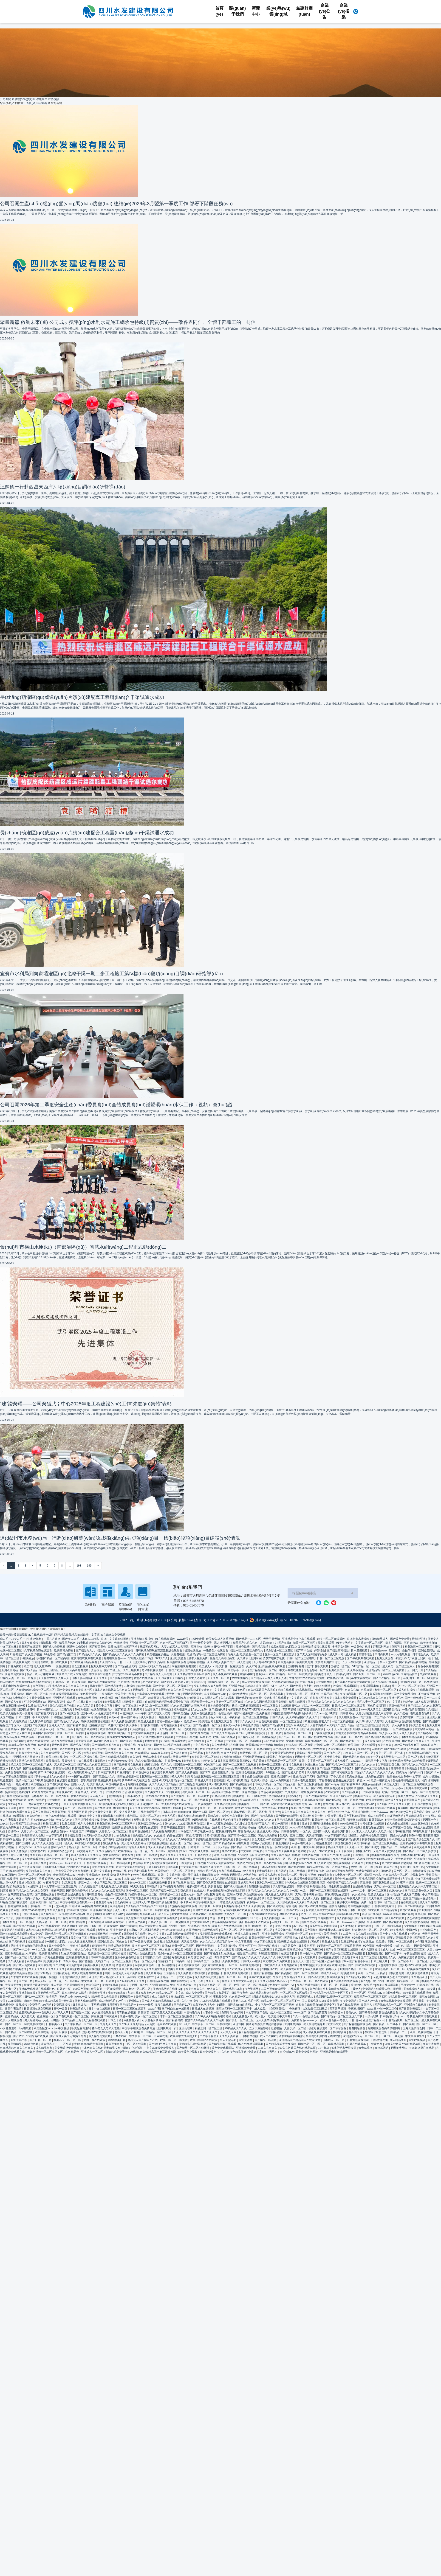  I want to click on 一区二区三区www污污污网站, so click(346, 1922).